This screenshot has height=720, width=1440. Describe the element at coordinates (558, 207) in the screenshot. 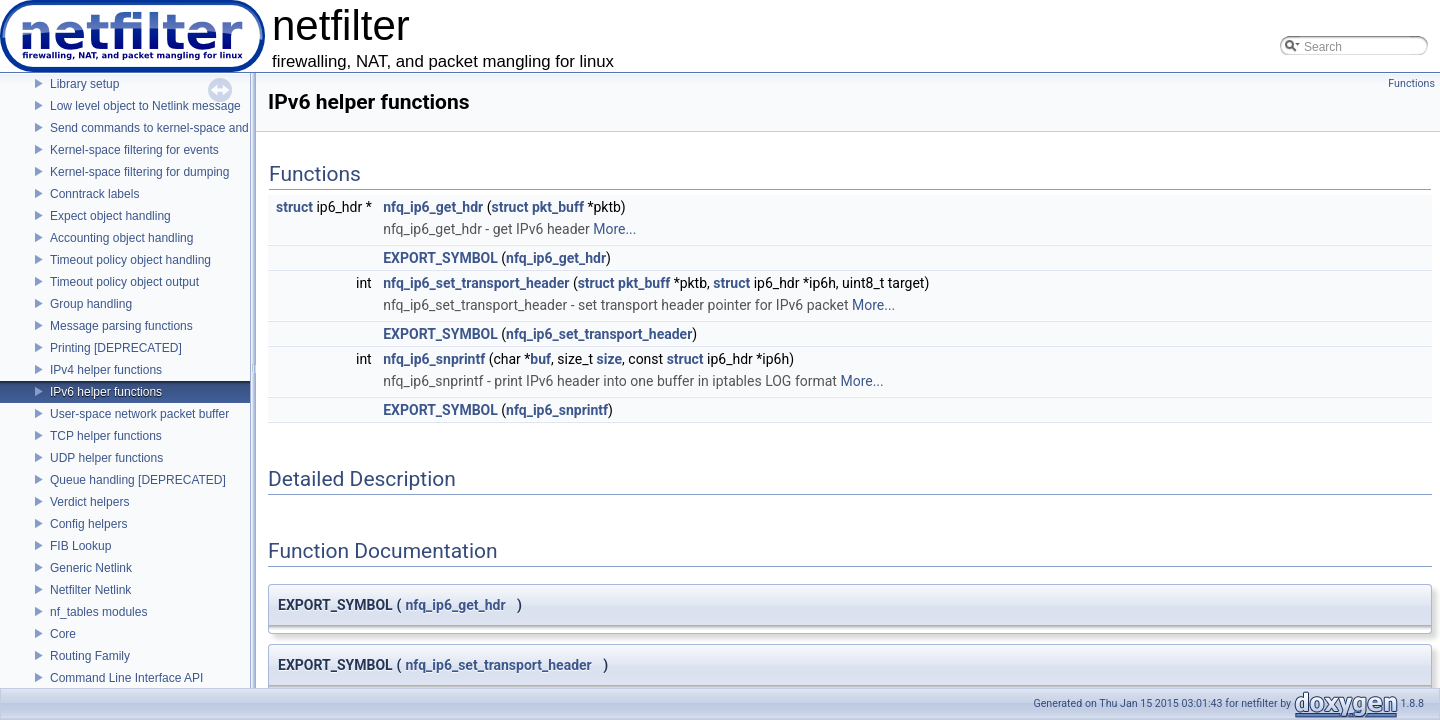

I see `pkt_buff` at that location.